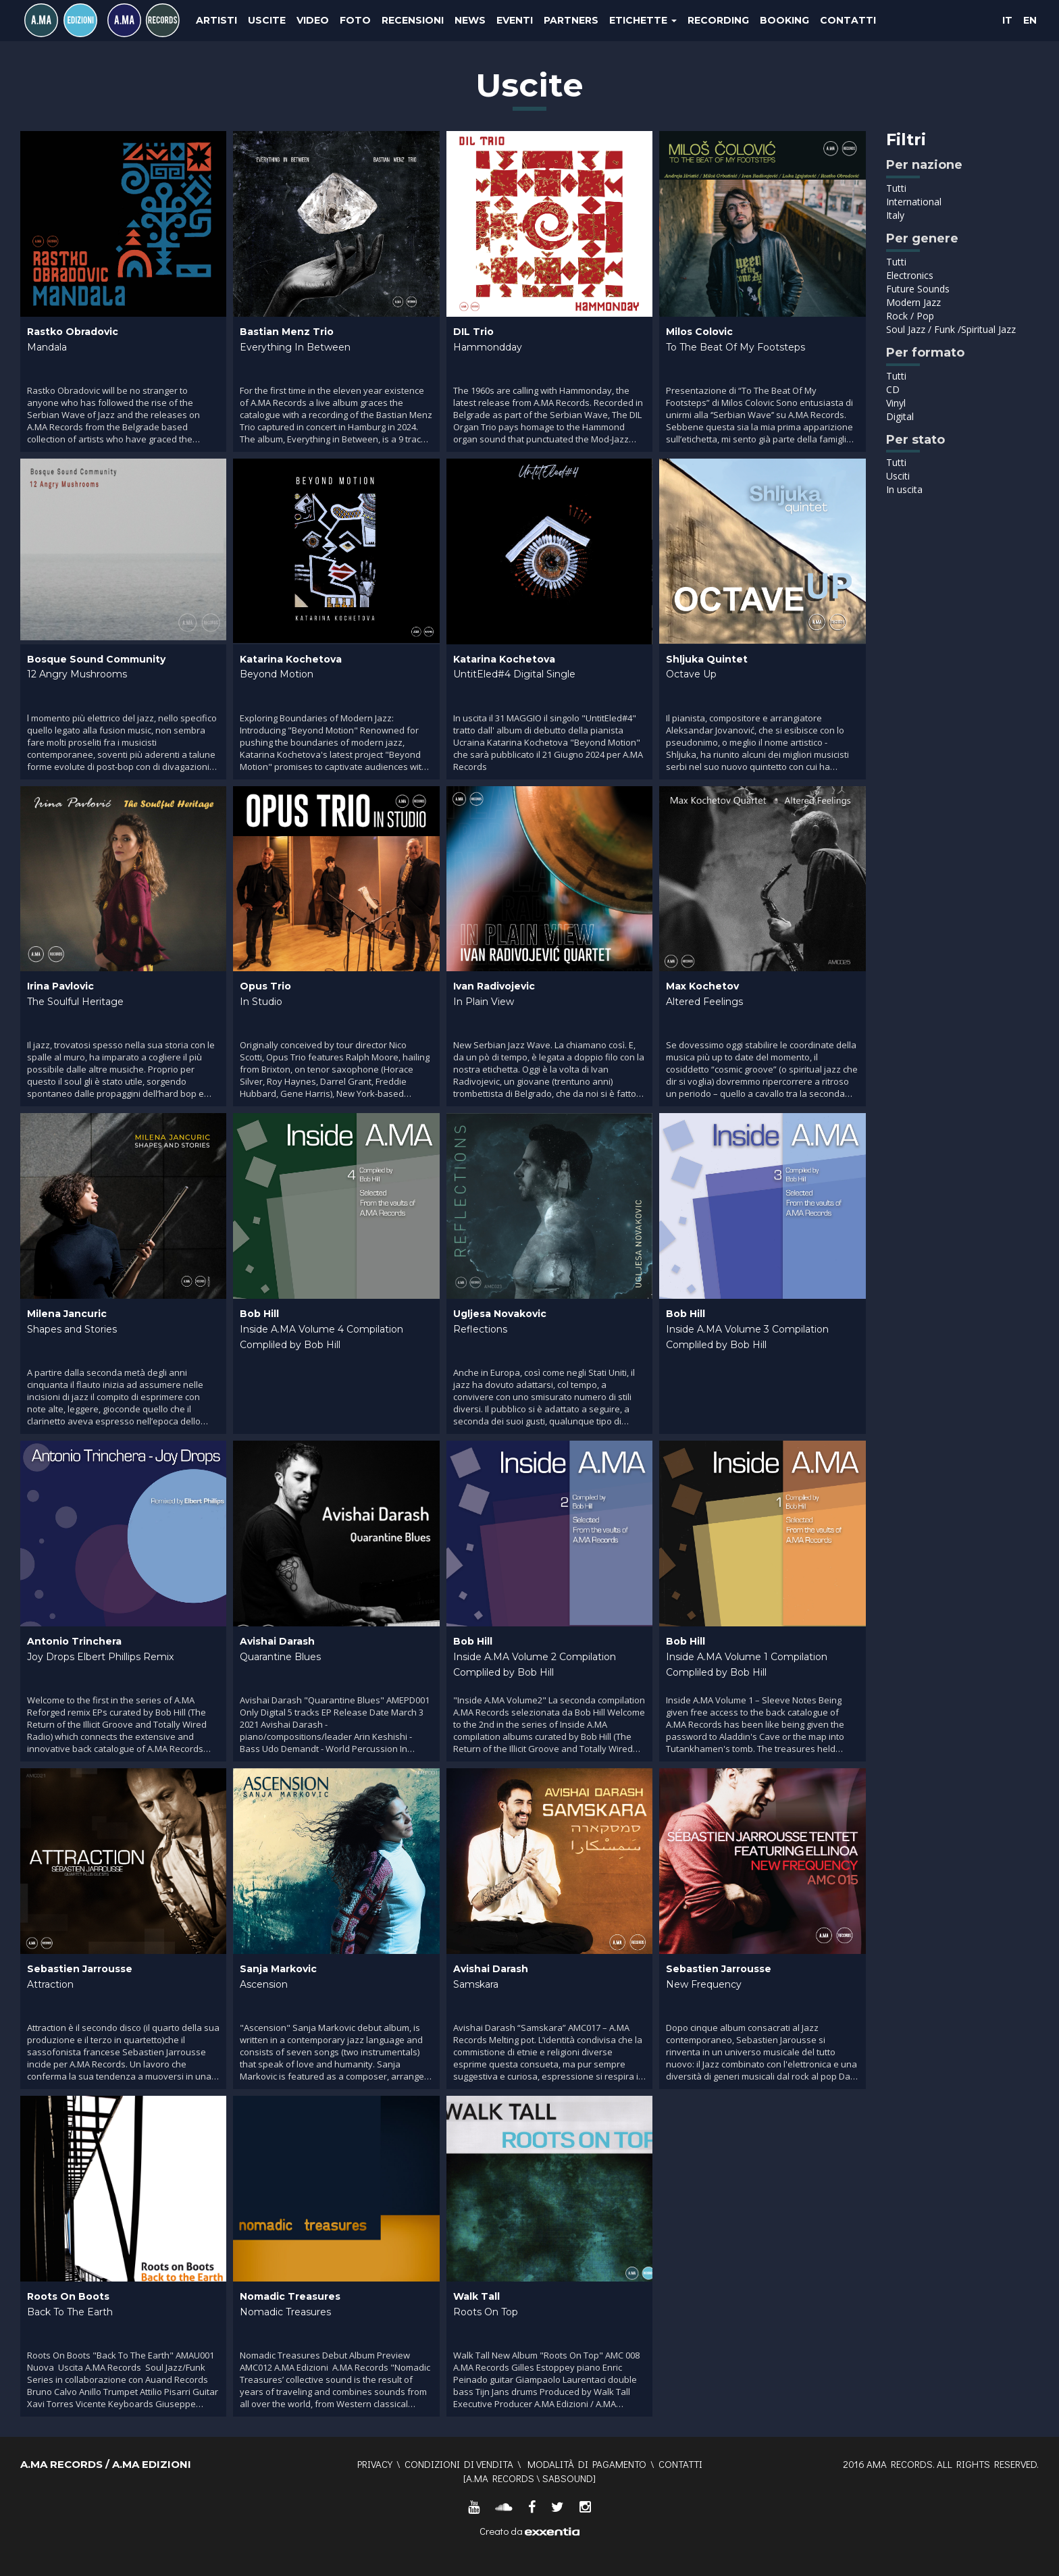 This screenshot has width=1059, height=2576. Describe the element at coordinates (259, 1314) in the screenshot. I see `Bob Hill` at that location.